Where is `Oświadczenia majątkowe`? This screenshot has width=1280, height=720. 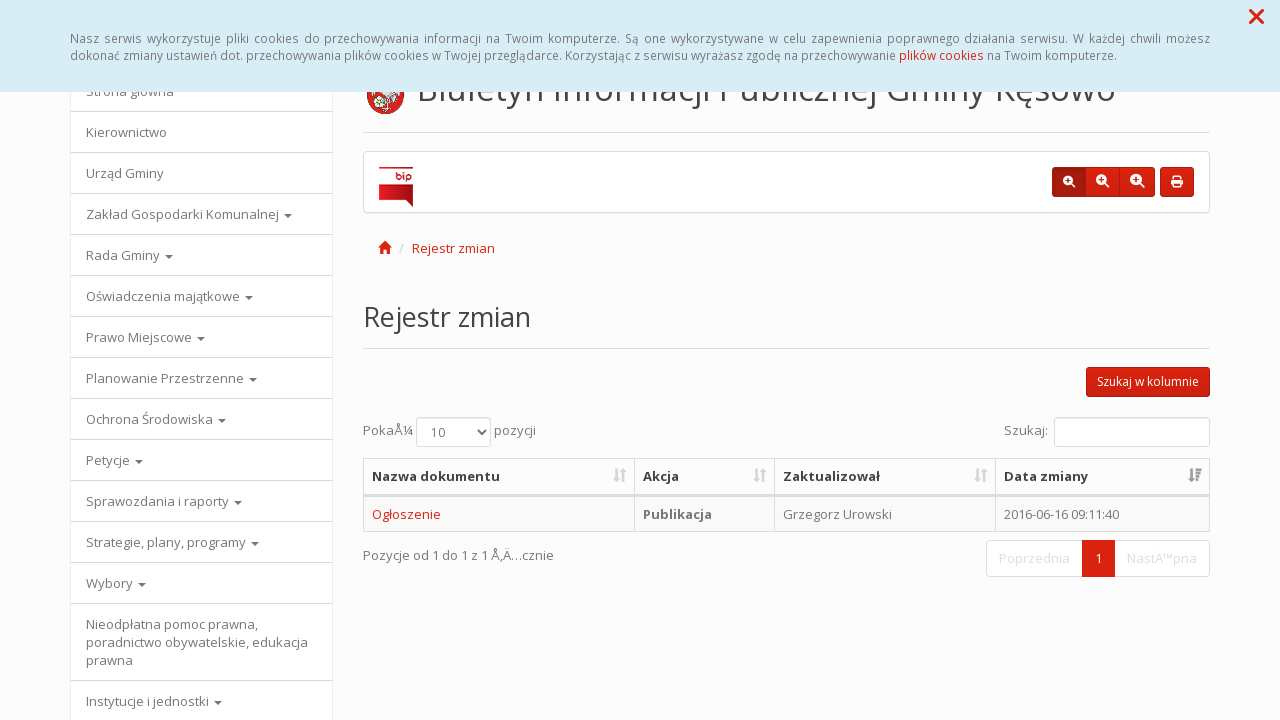
Oświadczenia majątkowe is located at coordinates (169, 296).